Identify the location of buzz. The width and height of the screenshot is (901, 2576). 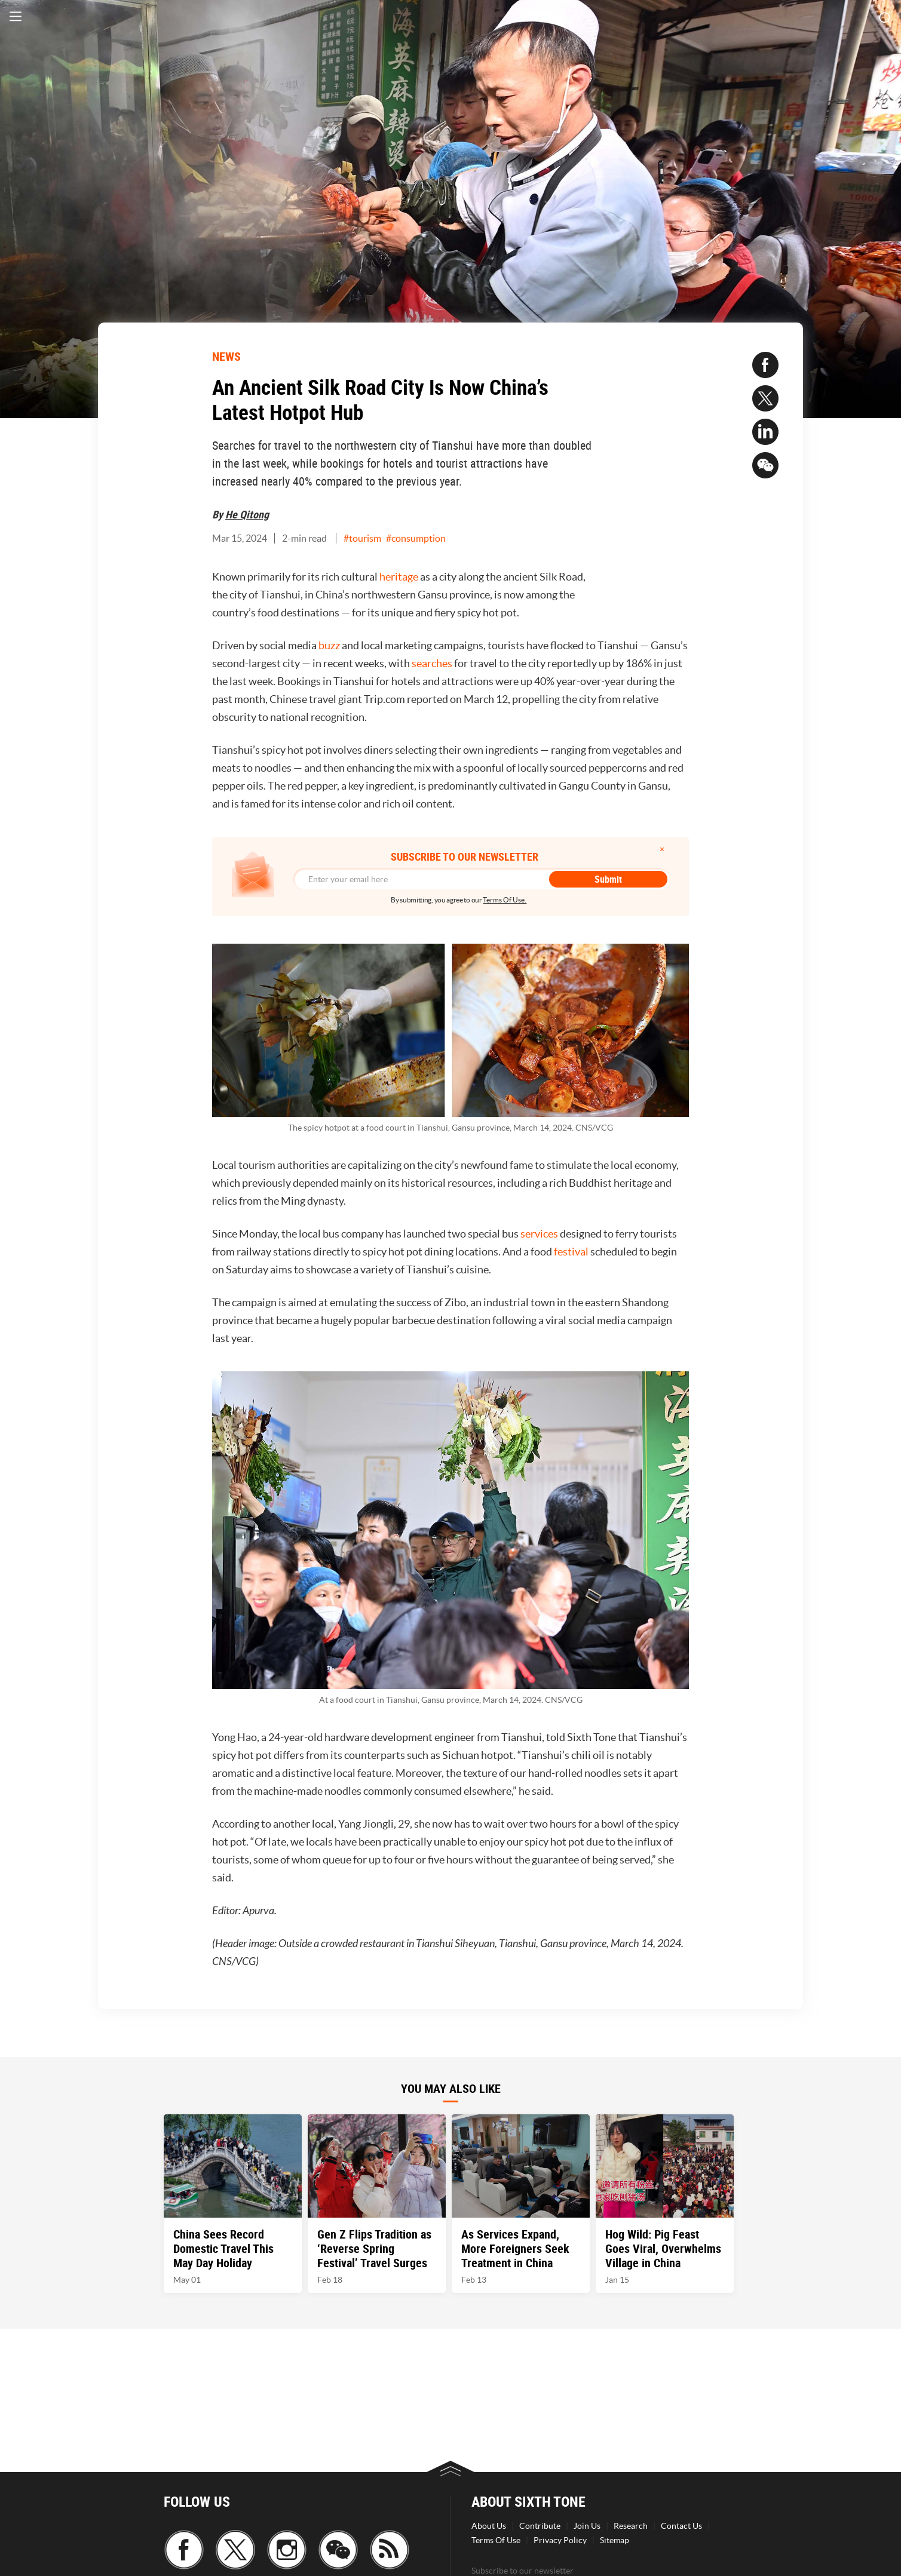
(329, 645).